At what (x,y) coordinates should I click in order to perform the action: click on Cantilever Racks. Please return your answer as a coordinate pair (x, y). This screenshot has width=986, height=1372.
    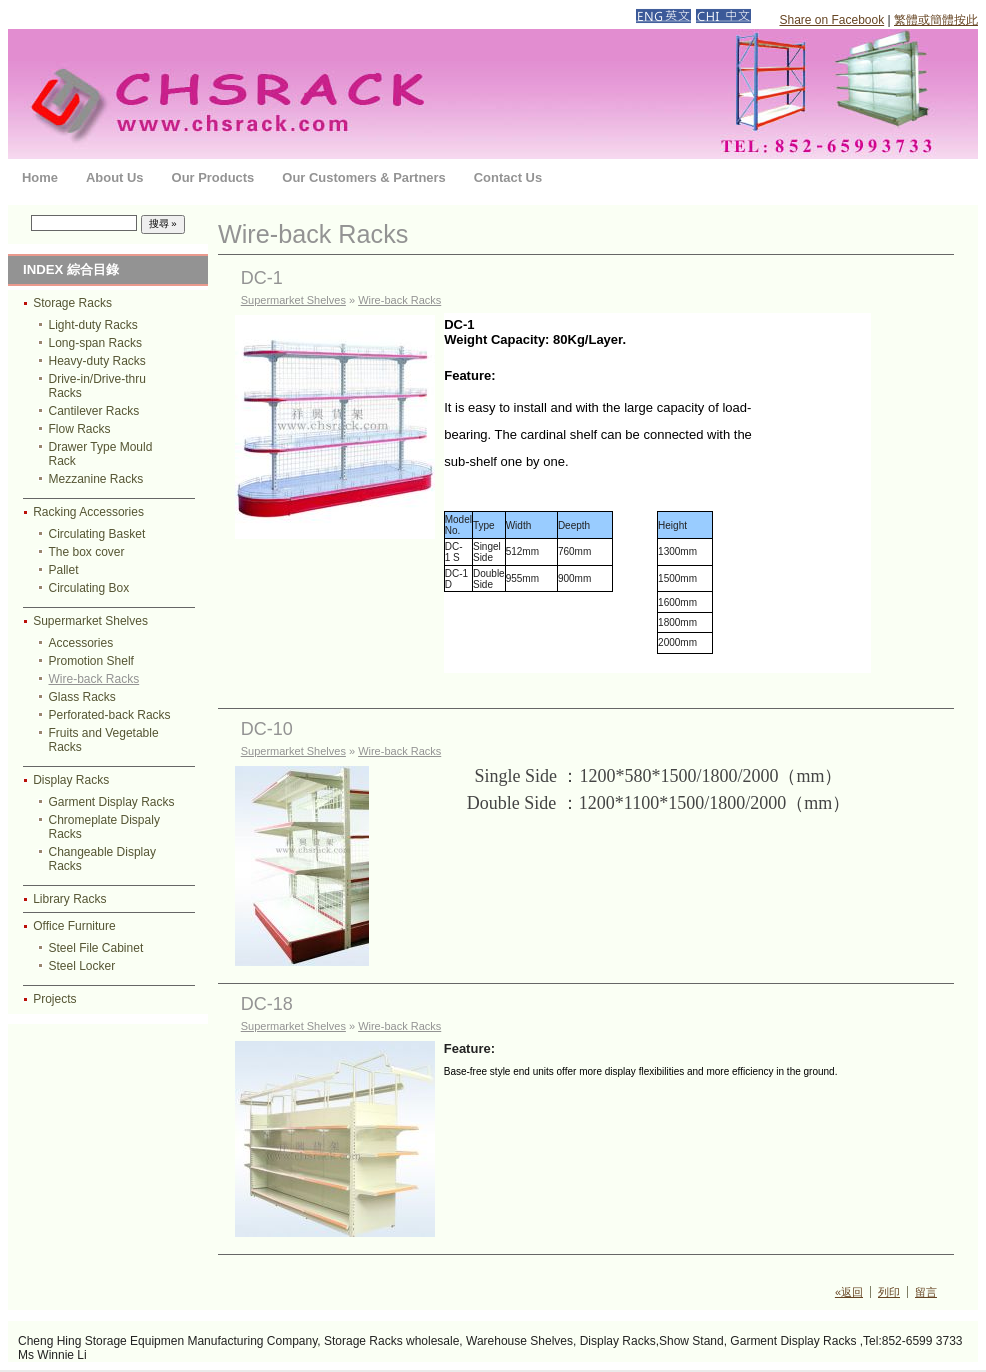
    Looking at the image, I should click on (94, 411).